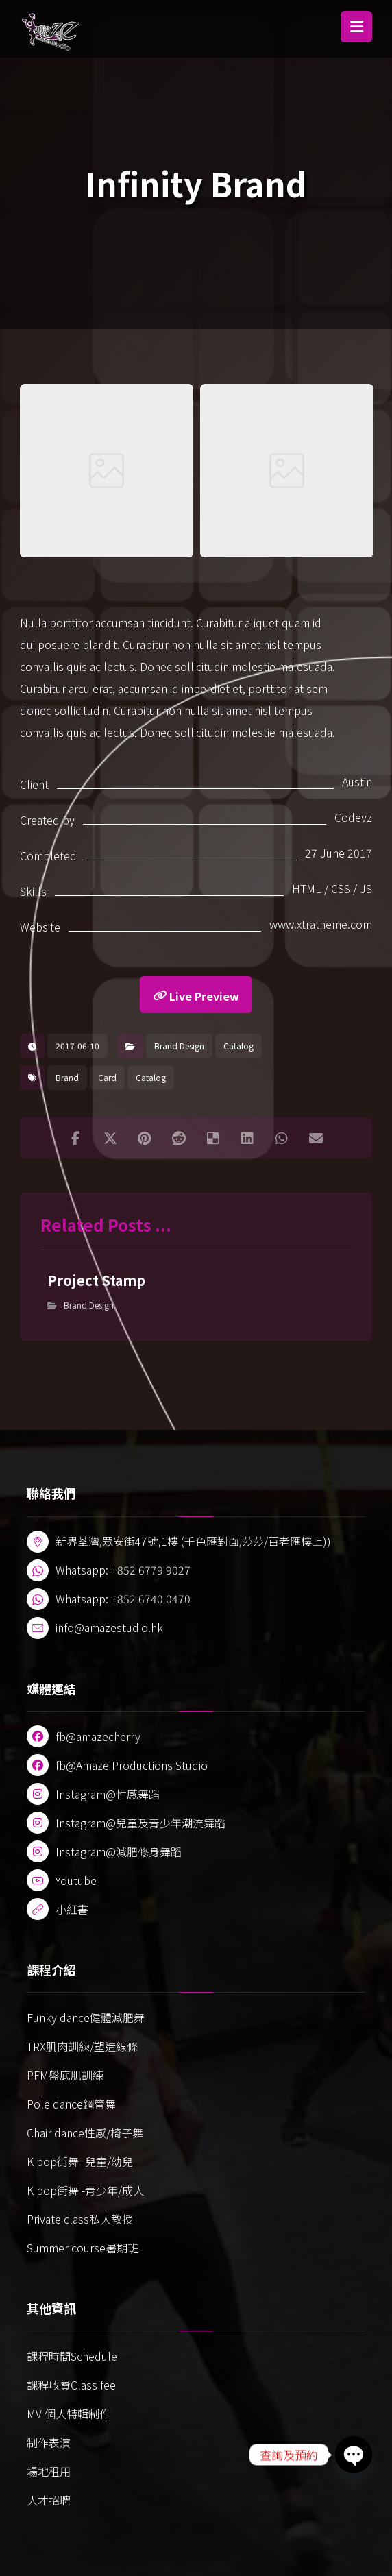  I want to click on Card, so click(107, 1077).